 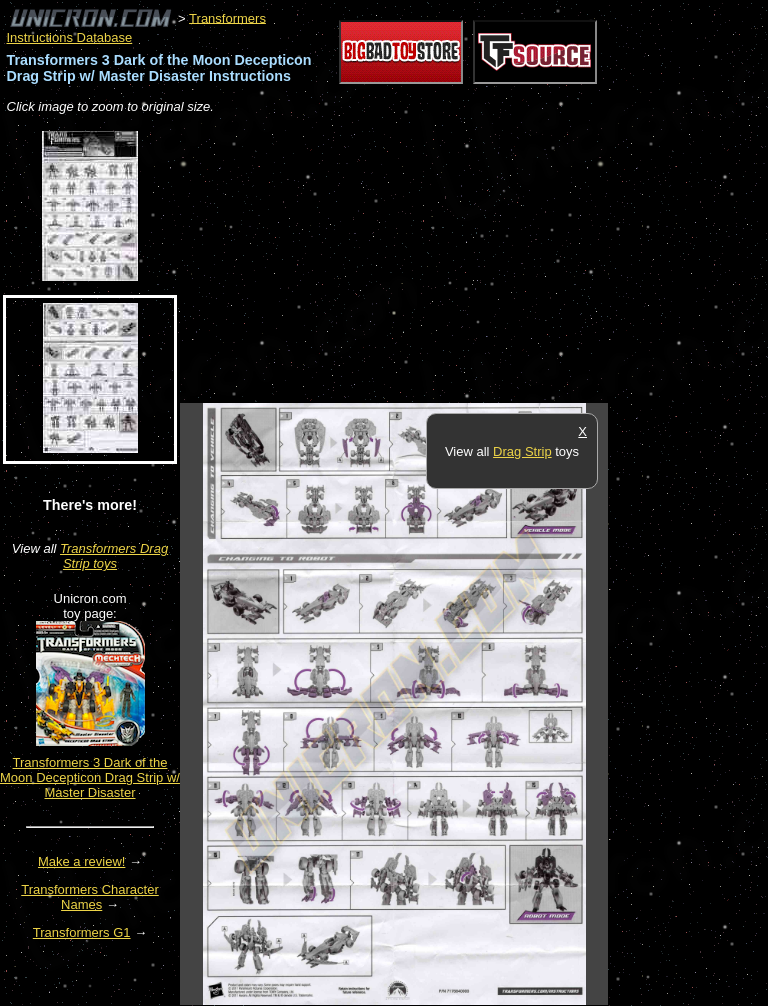 I want to click on Transformers Character Names, so click(x=90, y=897).